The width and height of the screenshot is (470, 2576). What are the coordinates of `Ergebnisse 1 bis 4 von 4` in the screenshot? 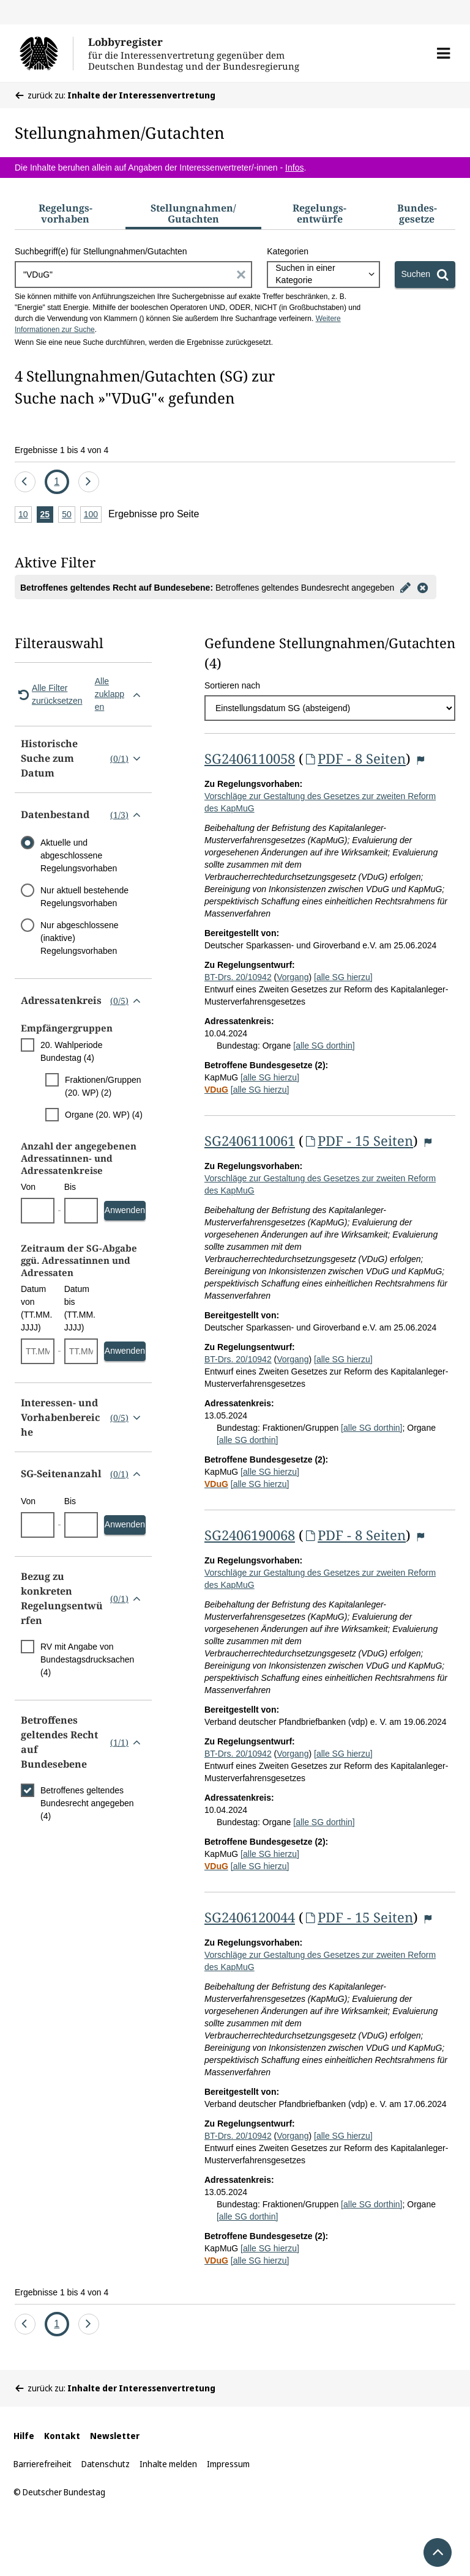 It's located at (61, 450).